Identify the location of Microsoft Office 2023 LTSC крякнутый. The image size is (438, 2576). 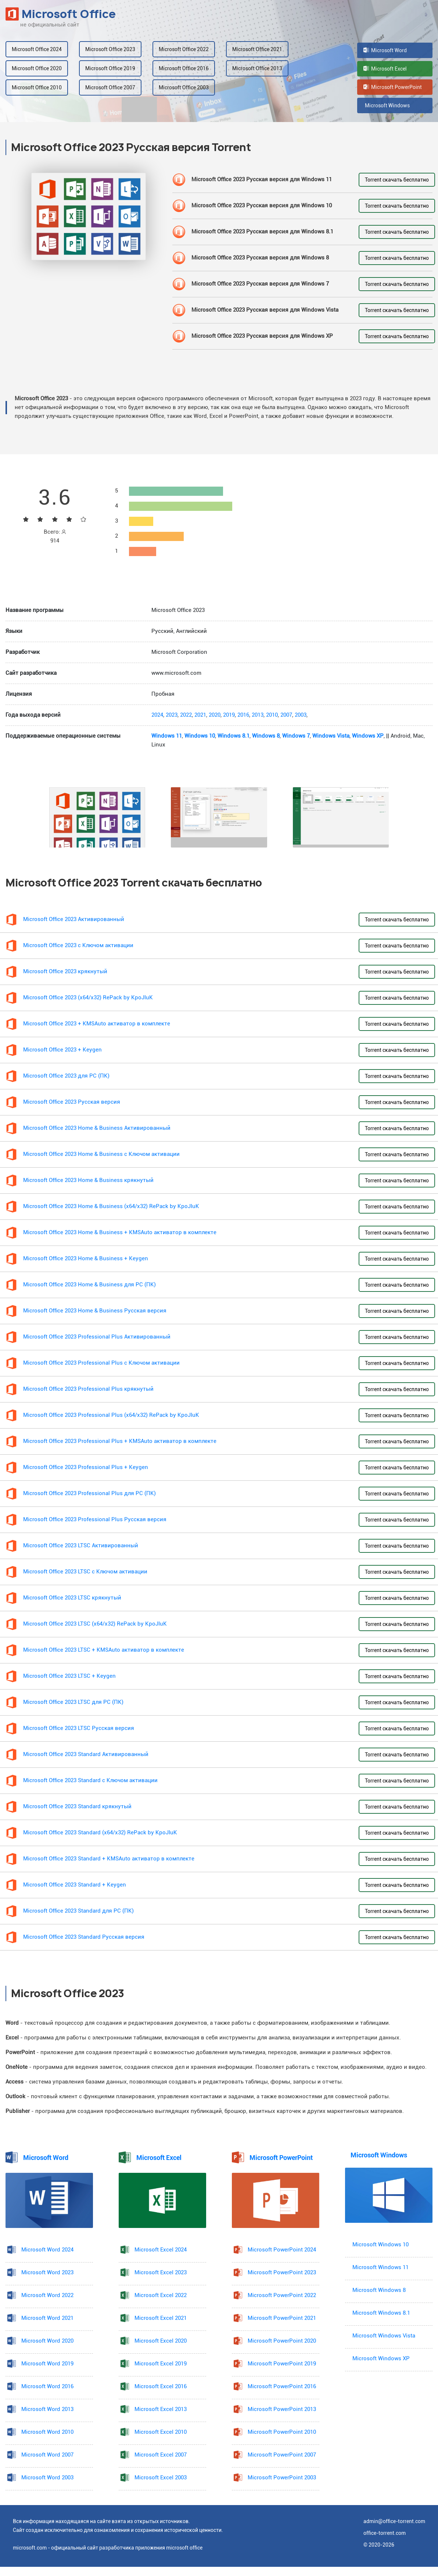
(72, 1598).